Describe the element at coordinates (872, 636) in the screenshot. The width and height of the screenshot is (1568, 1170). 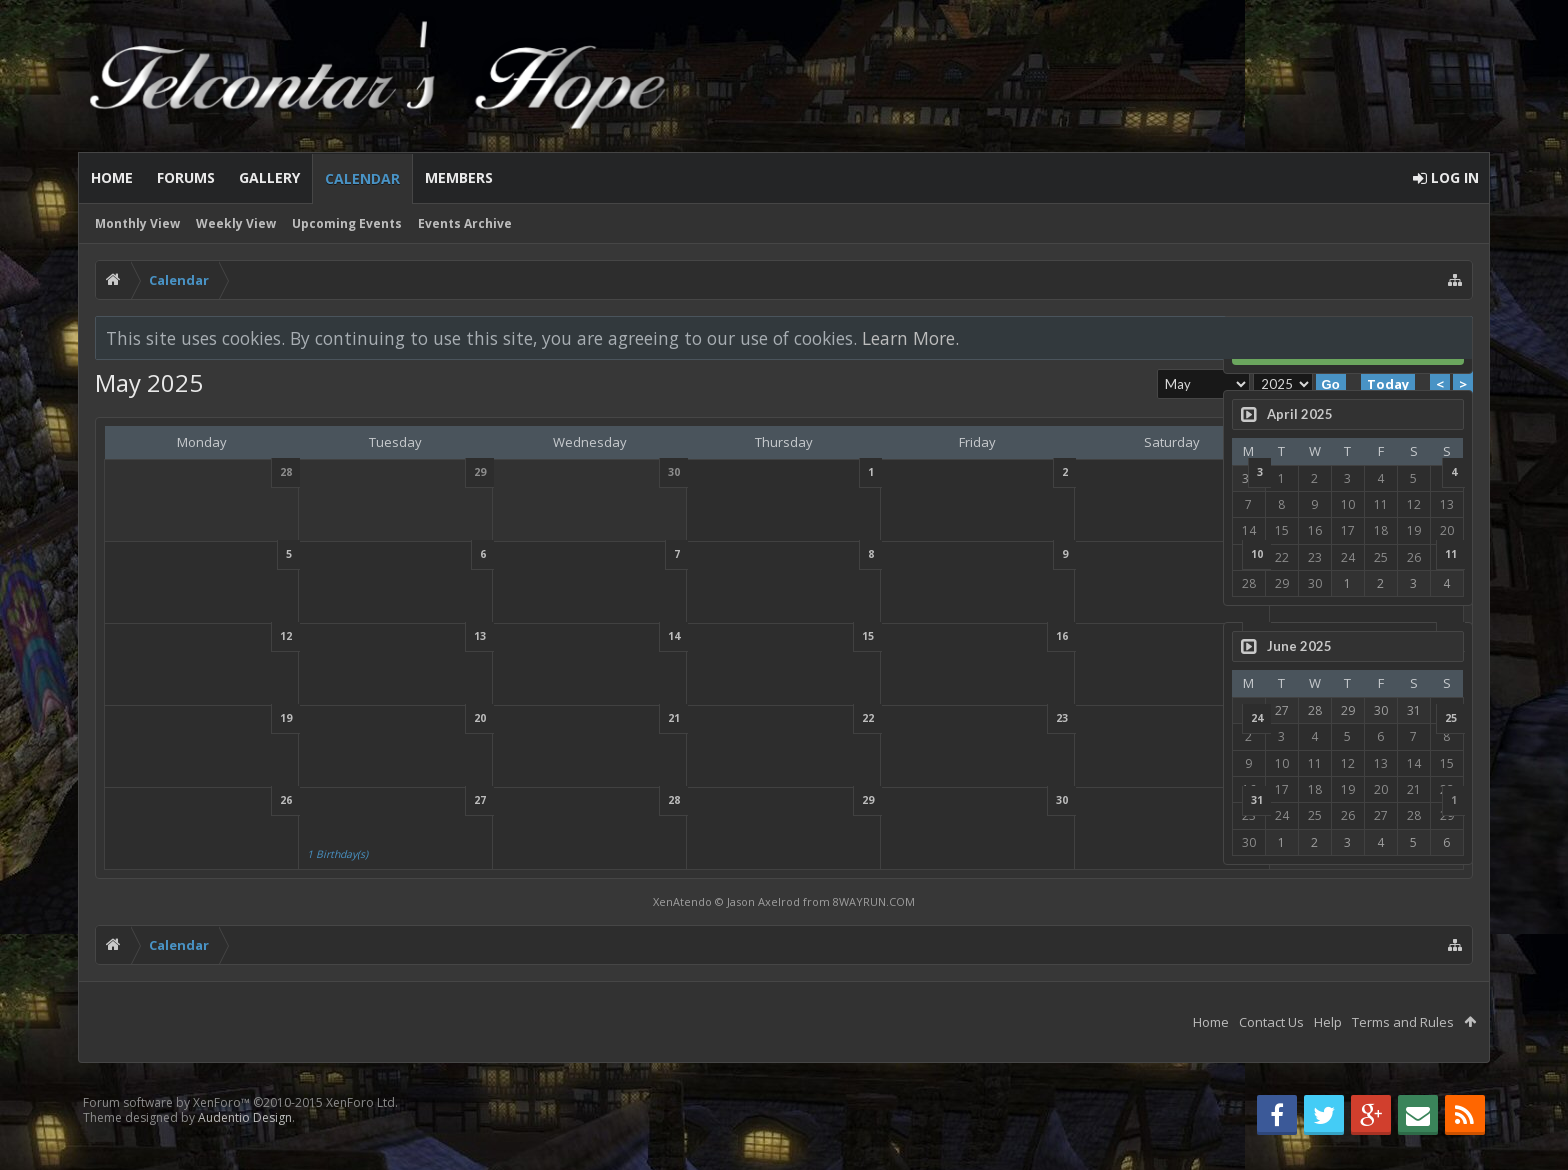
I see `16` at that location.